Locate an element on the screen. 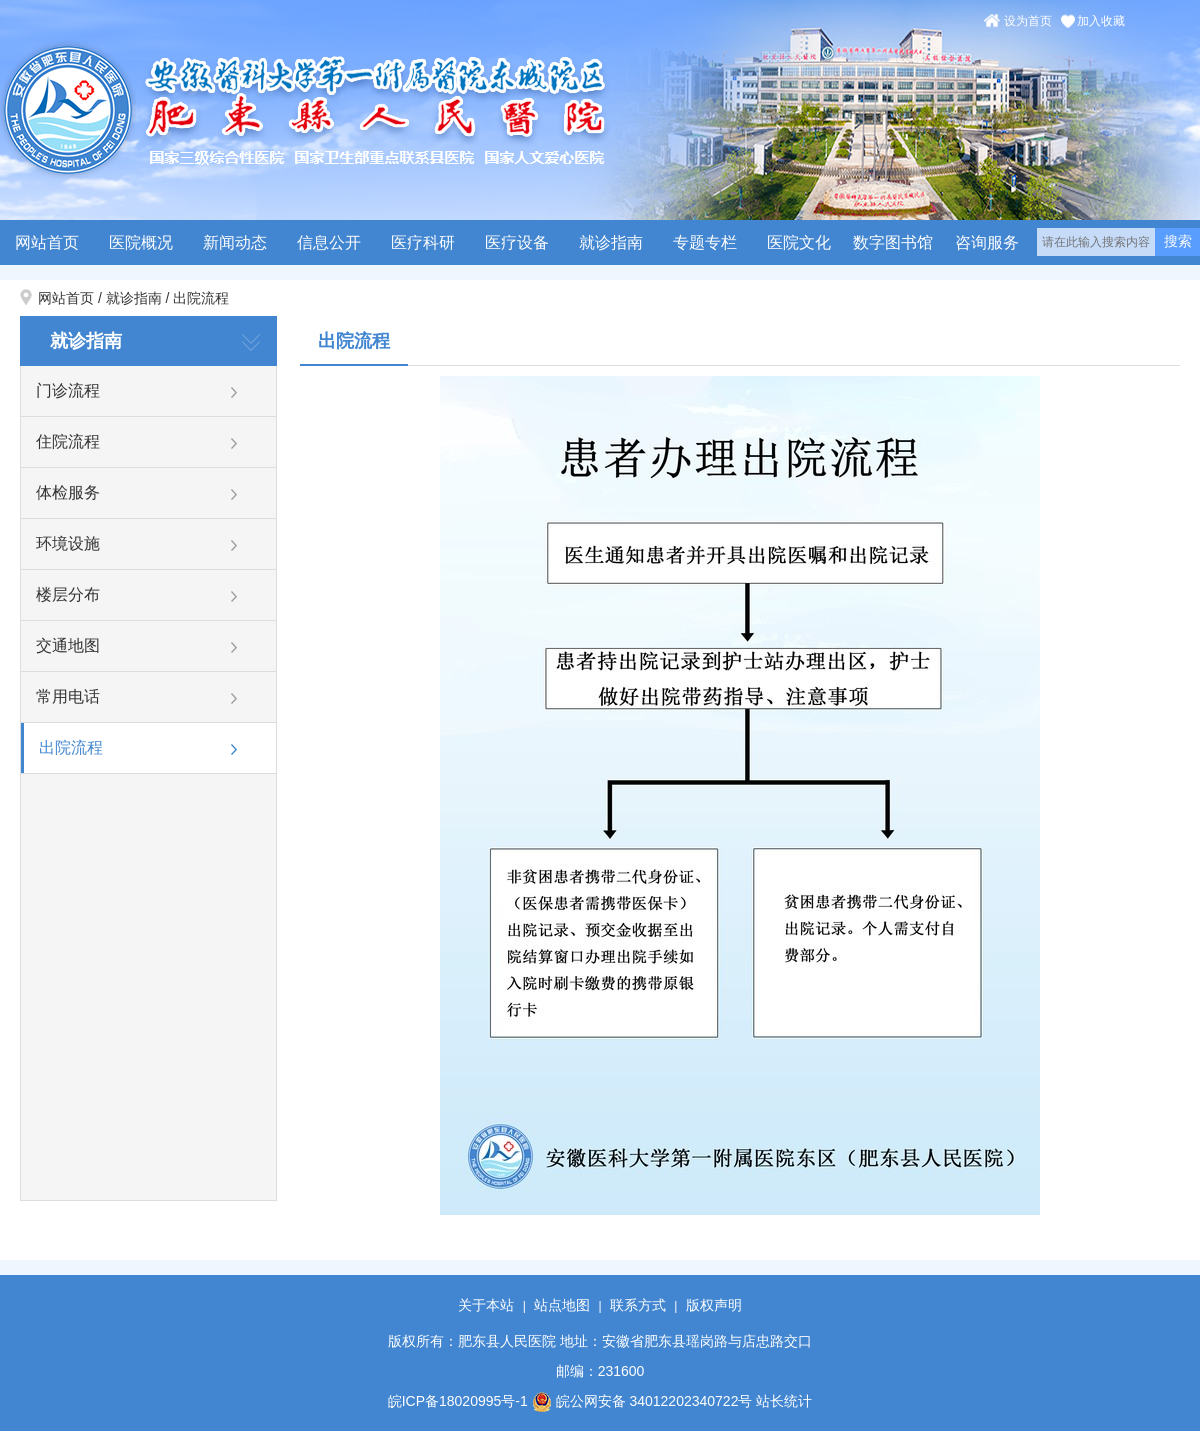 Image resolution: width=1200 pixels, height=1431 pixels. 版权声明 is located at coordinates (714, 1305).